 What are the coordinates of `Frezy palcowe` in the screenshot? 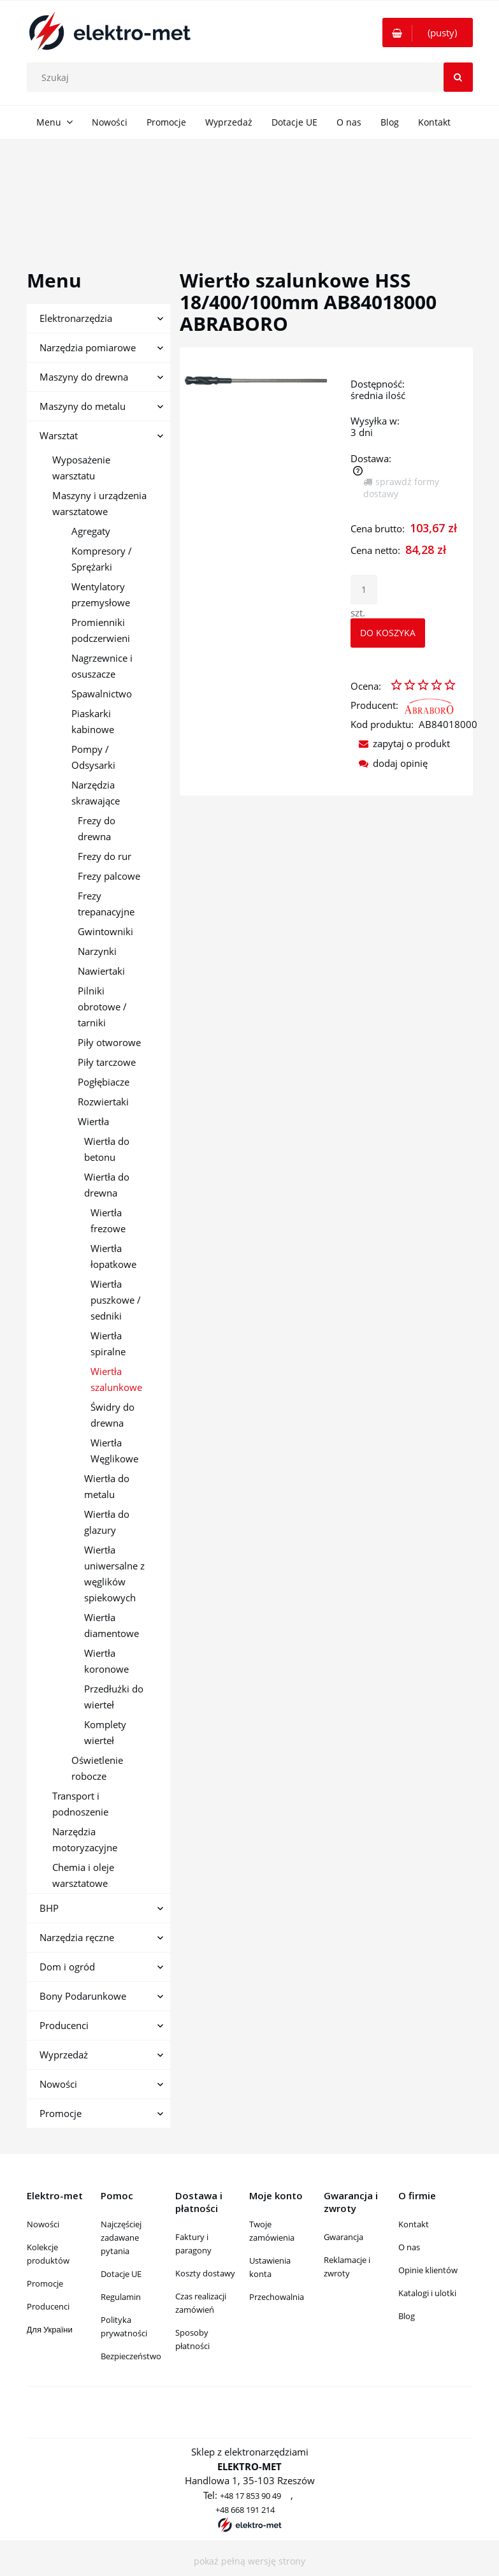 It's located at (109, 876).